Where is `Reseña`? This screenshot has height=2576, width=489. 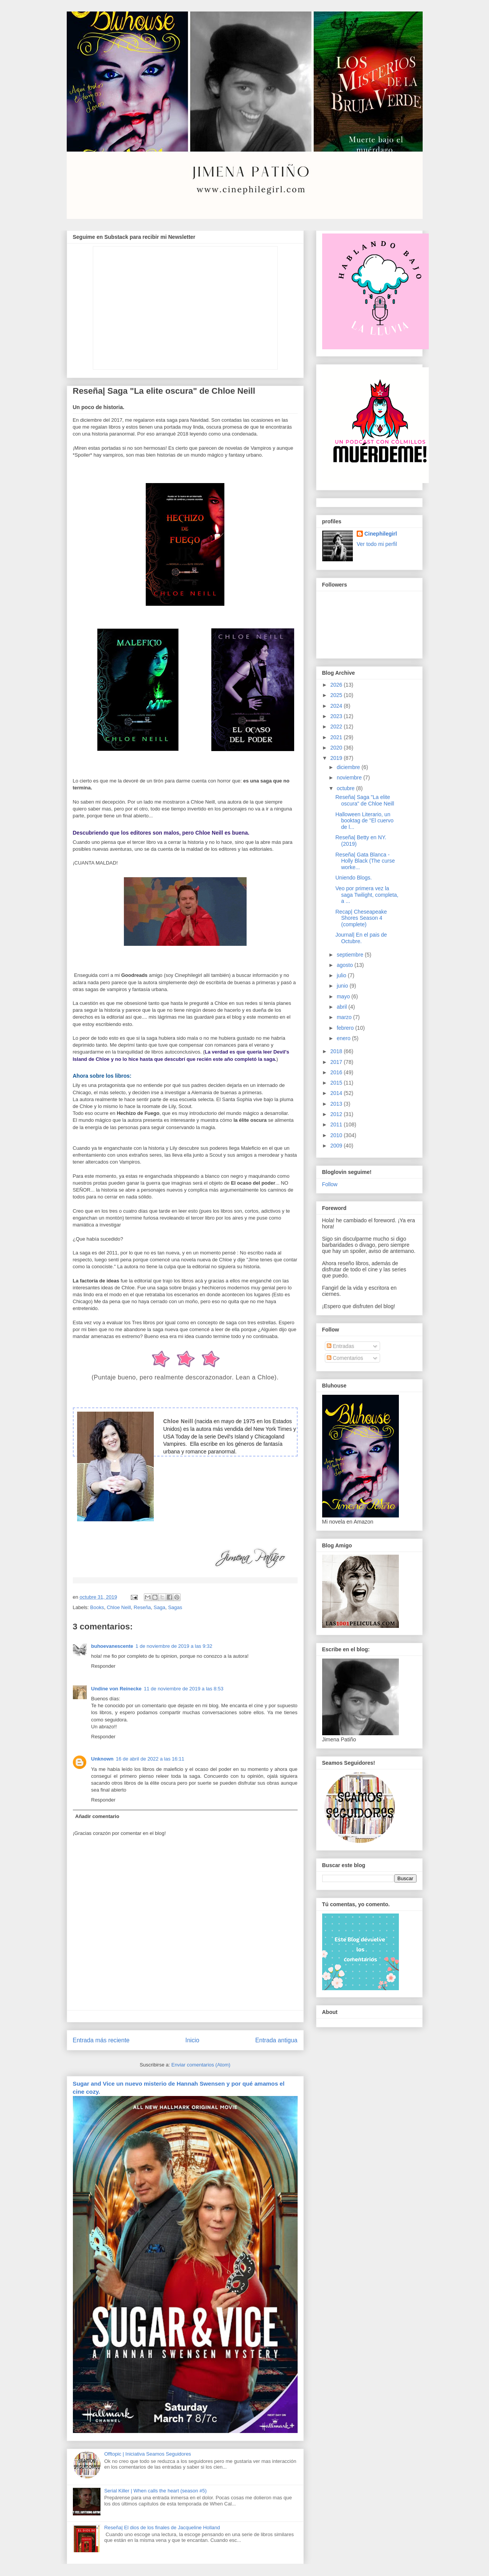
Reseña is located at coordinates (142, 1607).